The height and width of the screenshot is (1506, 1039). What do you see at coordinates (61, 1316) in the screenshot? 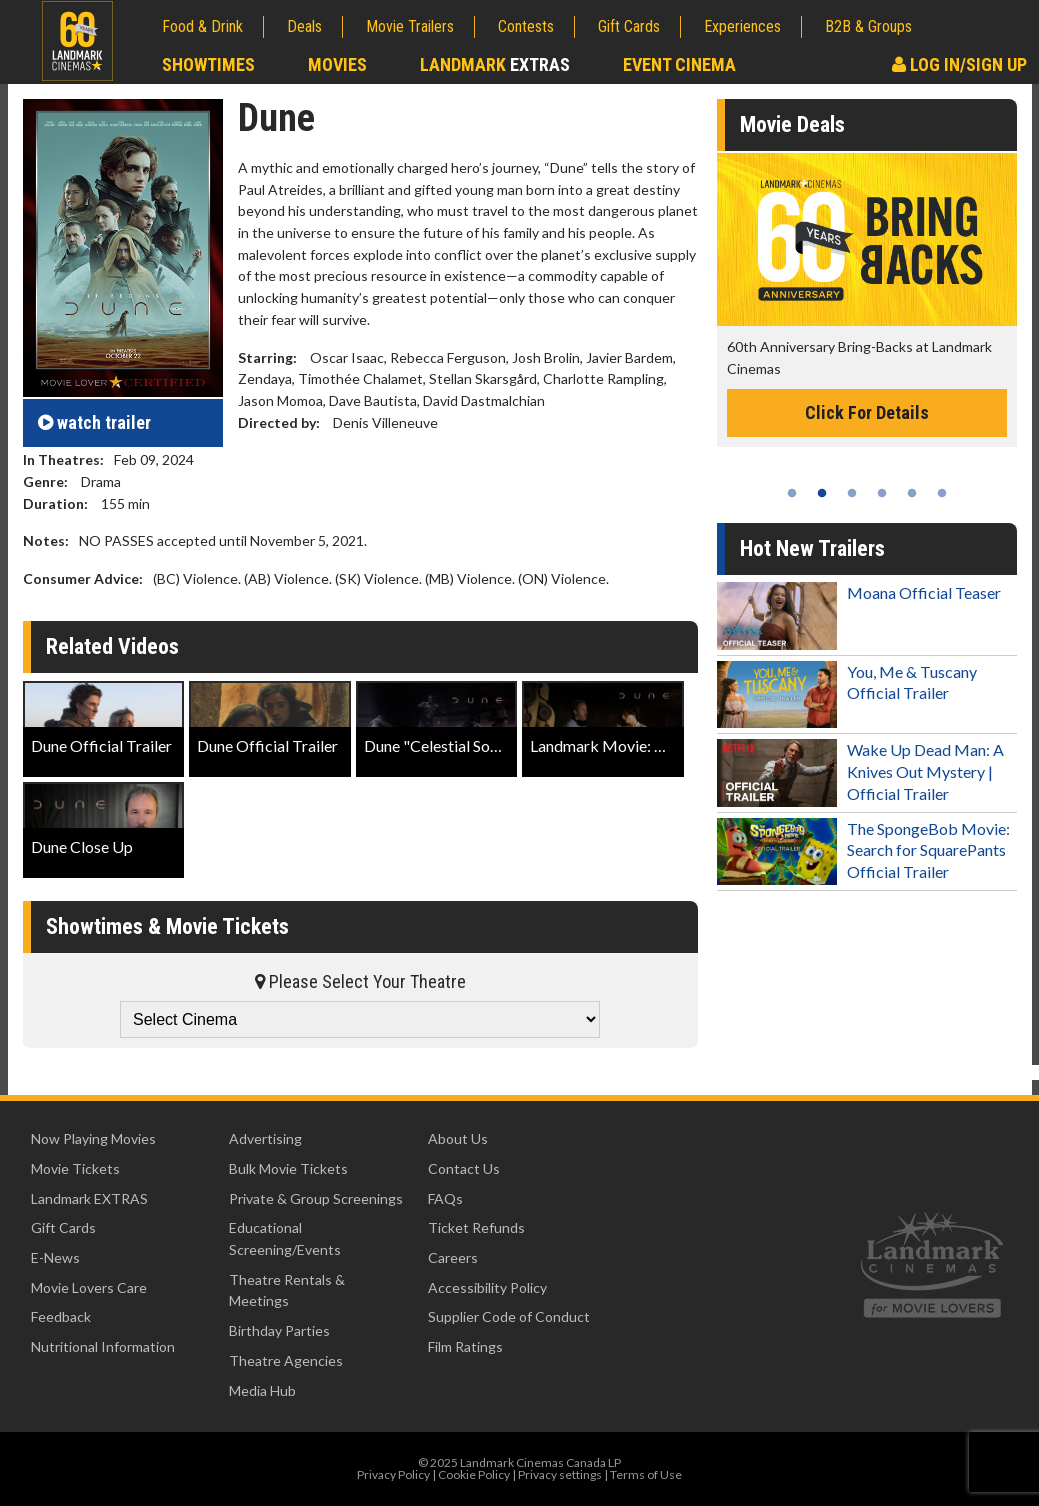
I see `Feedback` at bounding box center [61, 1316].